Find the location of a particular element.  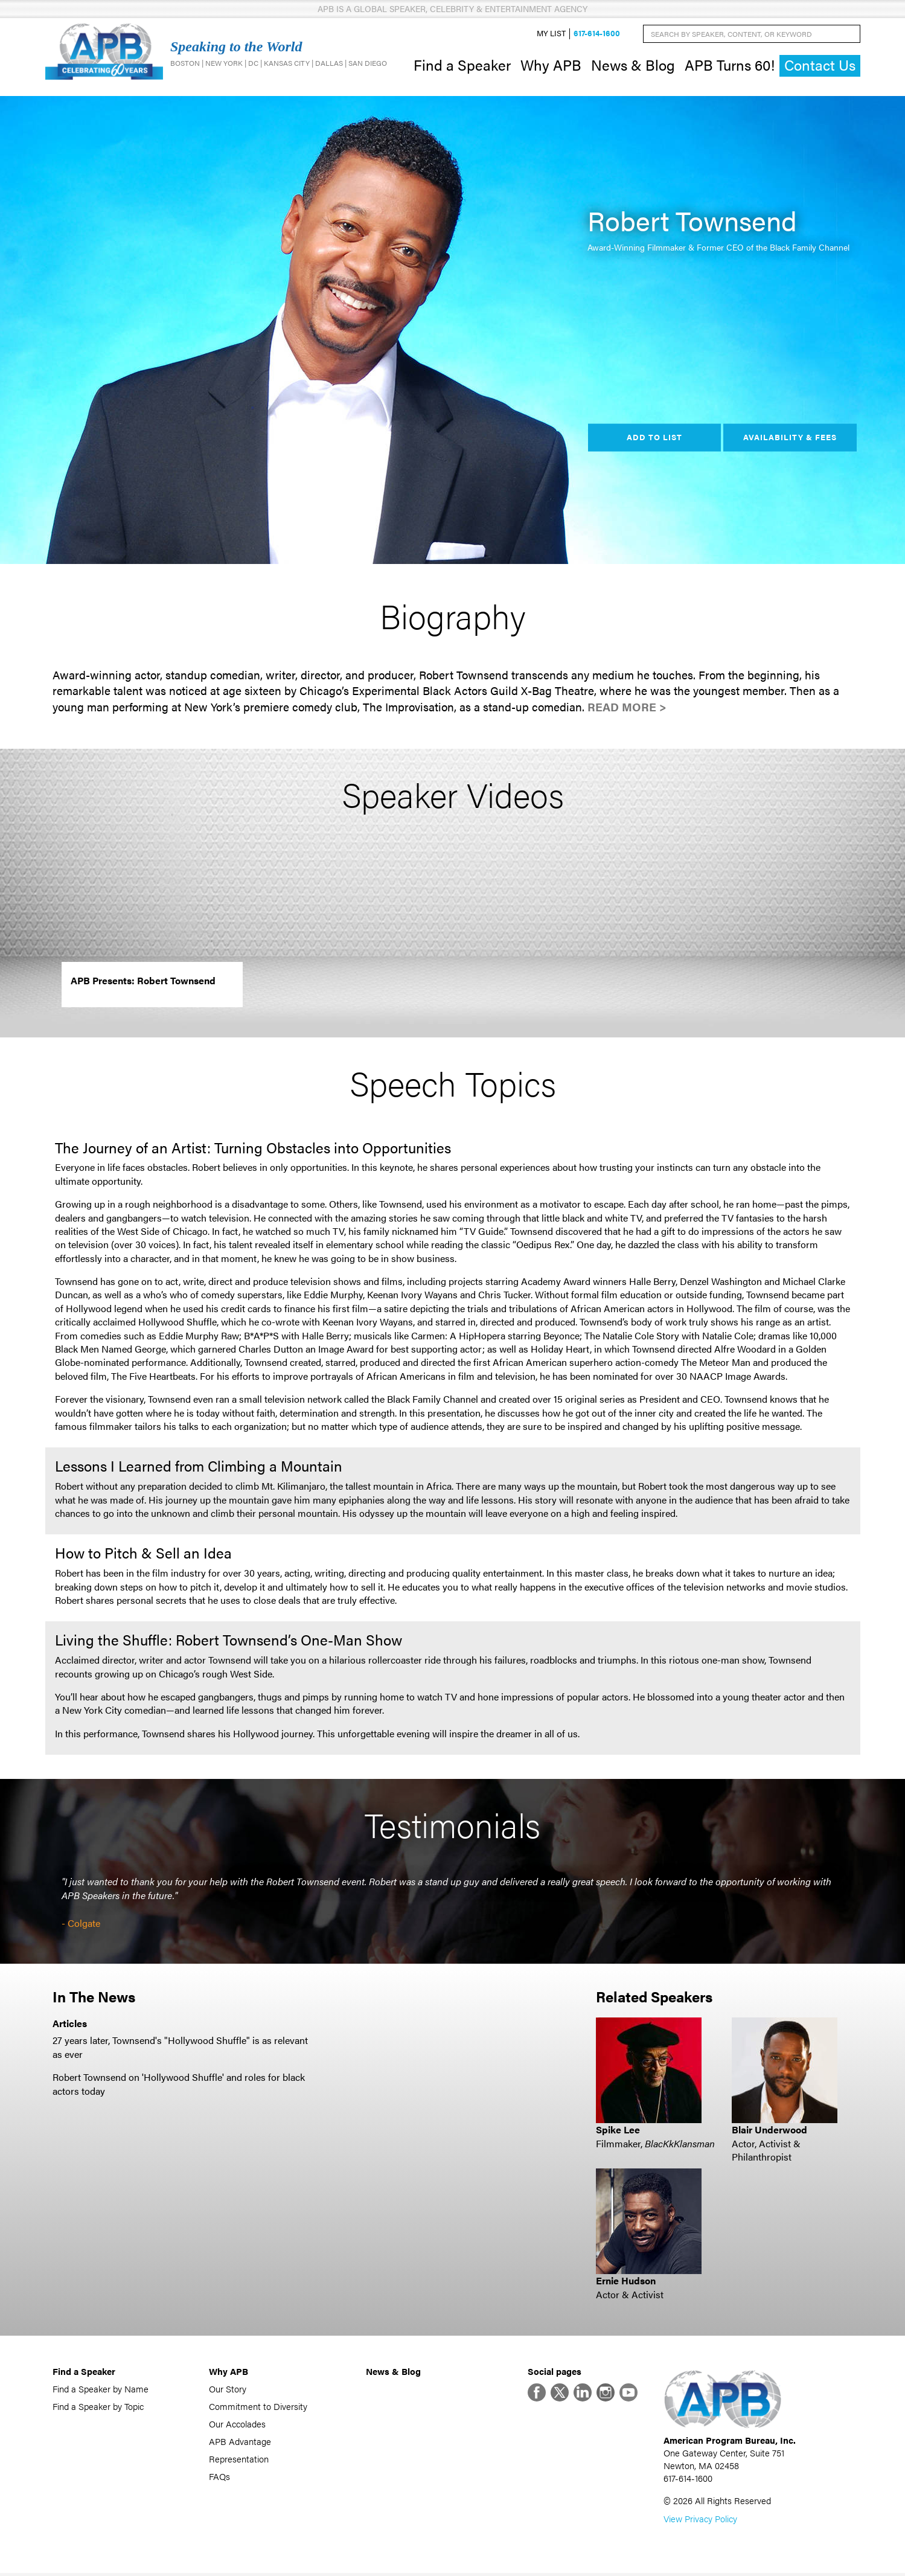

27 years later, Townsend's "Hollywood Shuffle" is as relevant as ever is located at coordinates (180, 2048).